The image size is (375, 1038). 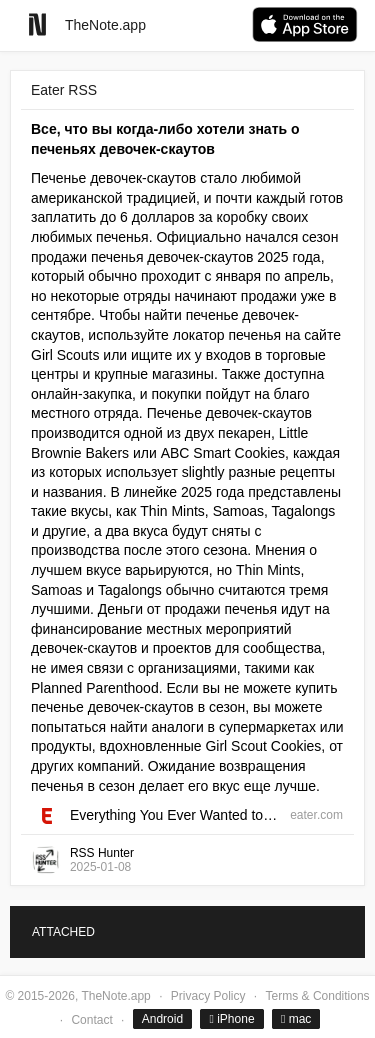 What do you see at coordinates (105, 25) in the screenshot?
I see `TheNote.app` at bounding box center [105, 25].